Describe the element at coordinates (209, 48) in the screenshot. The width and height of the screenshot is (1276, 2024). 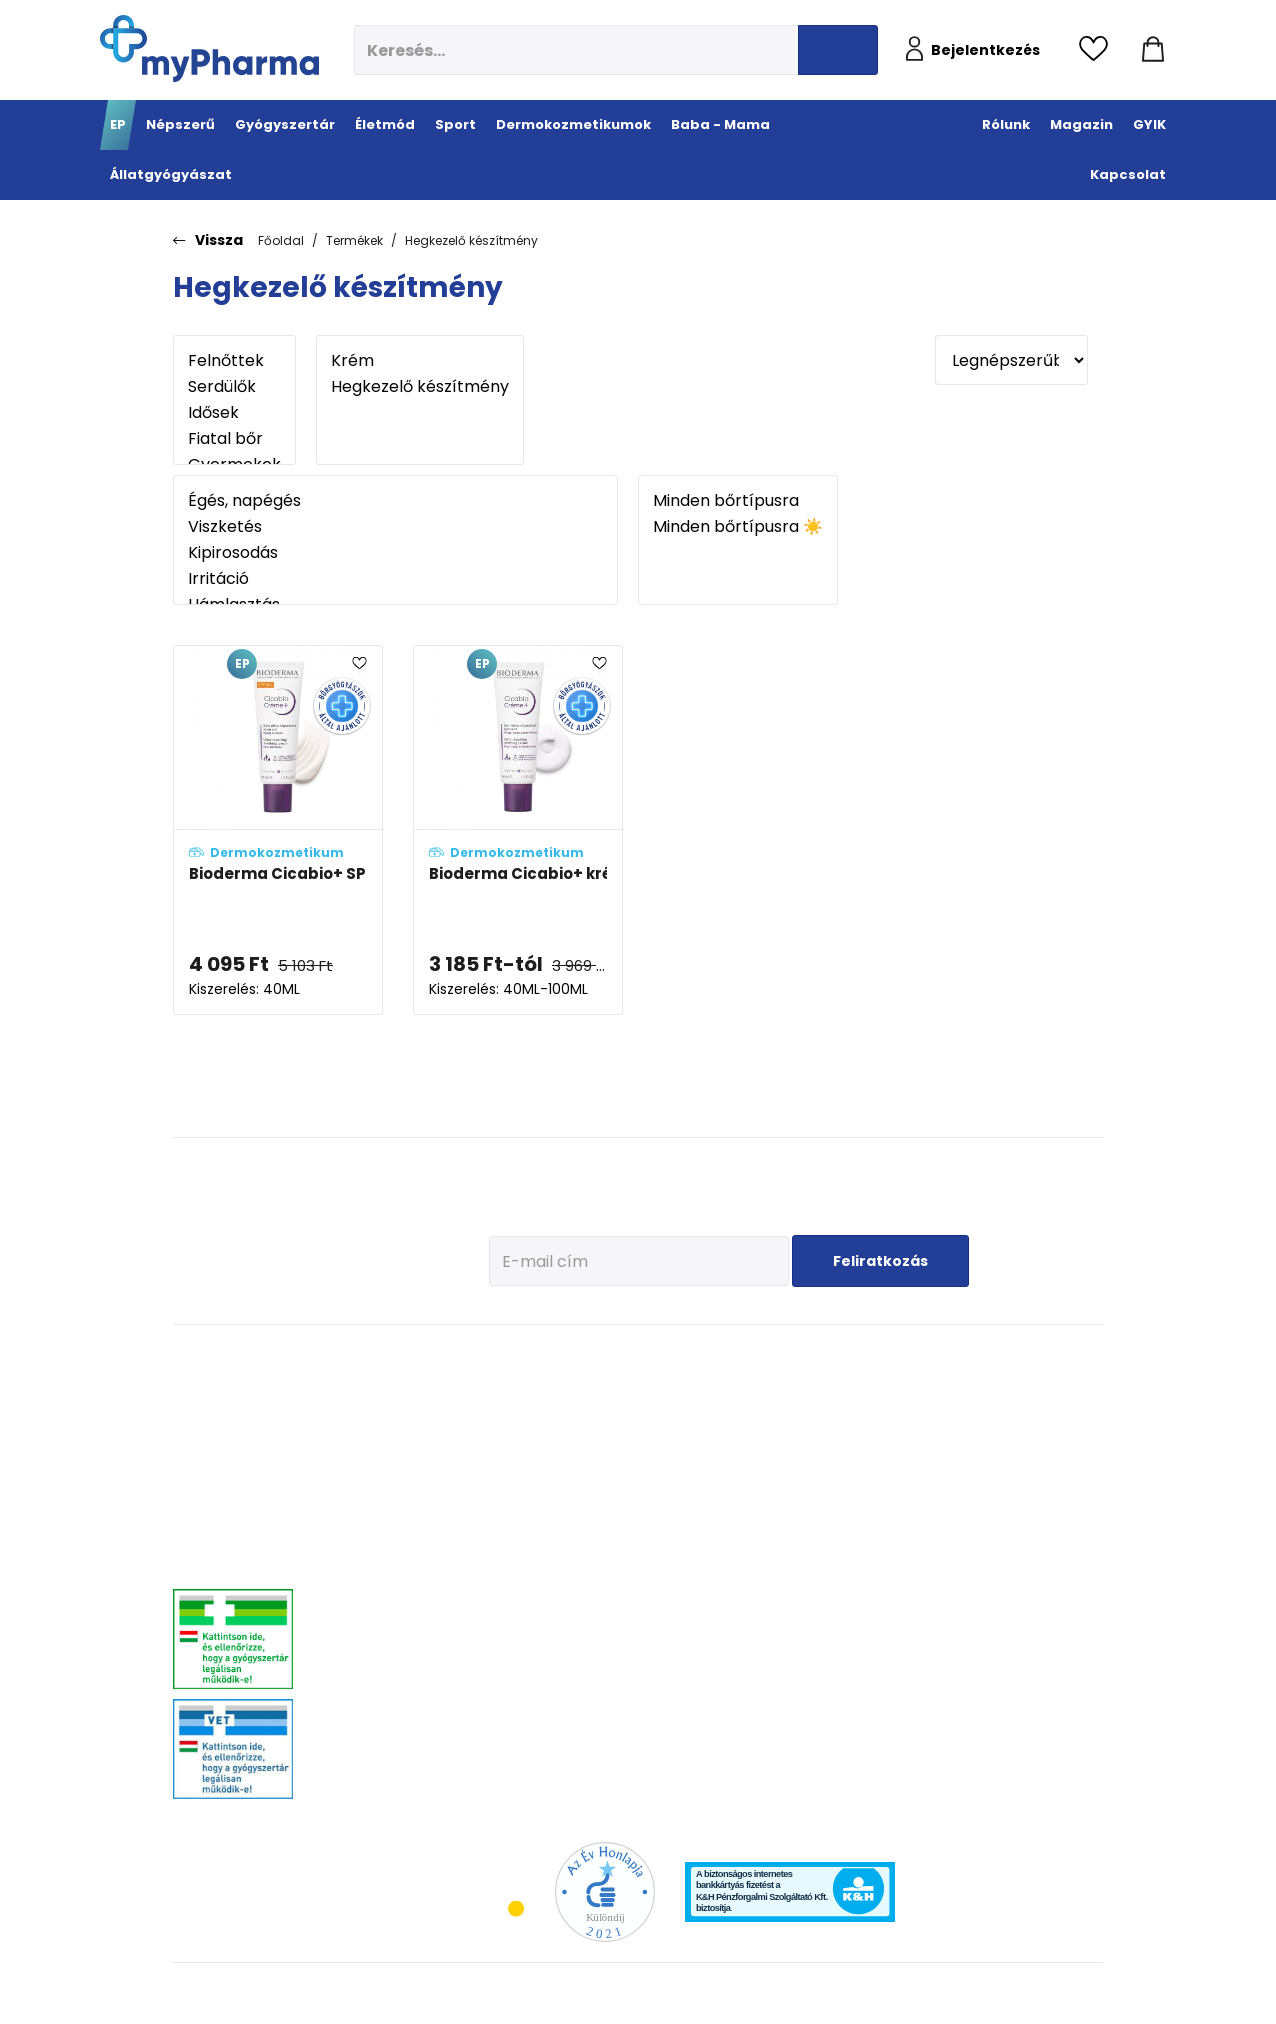
I see `[myPharma.hu főoldala]` at that location.